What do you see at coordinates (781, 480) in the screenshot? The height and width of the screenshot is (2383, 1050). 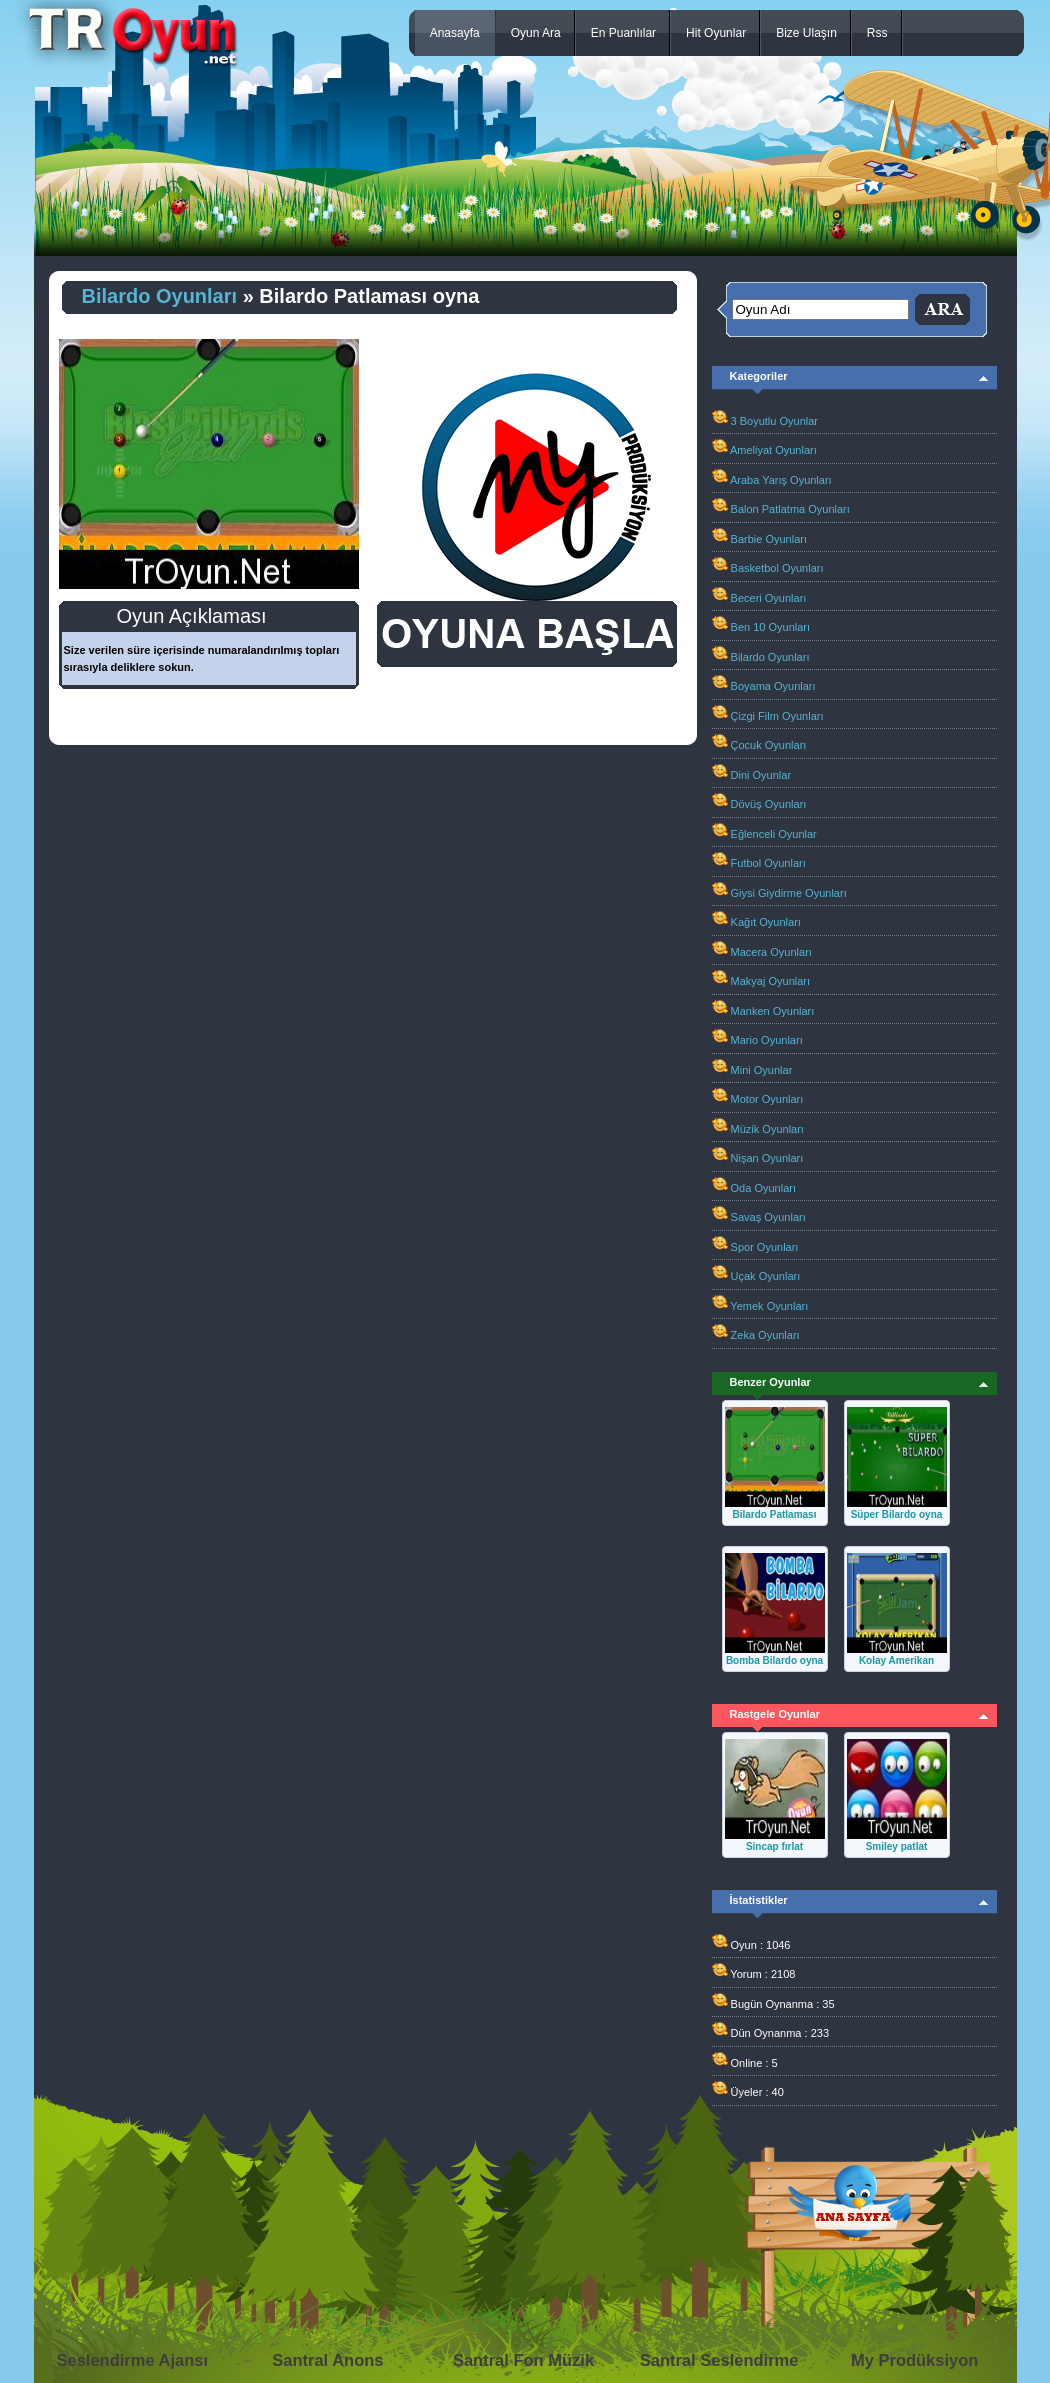 I see `Araba Yarış Oyunları` at bounding box center [781, 480].